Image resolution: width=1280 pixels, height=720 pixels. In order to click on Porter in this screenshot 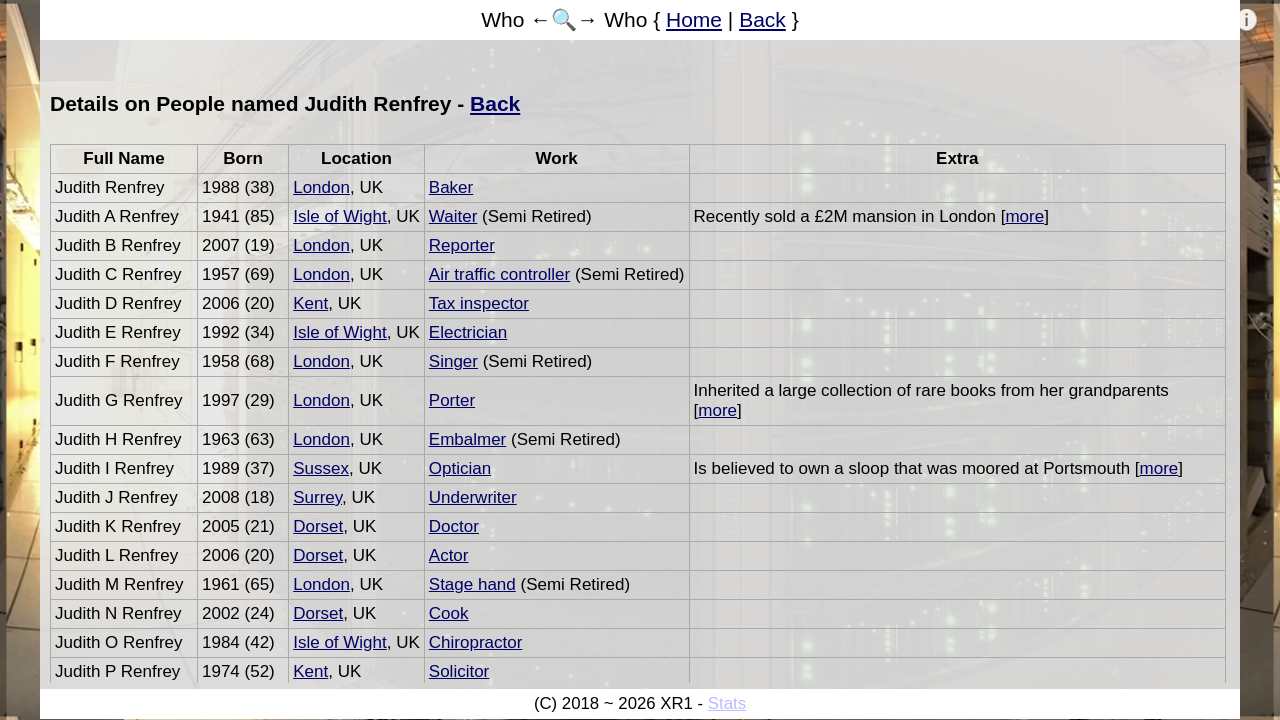, I will do `click(452, 400)`.